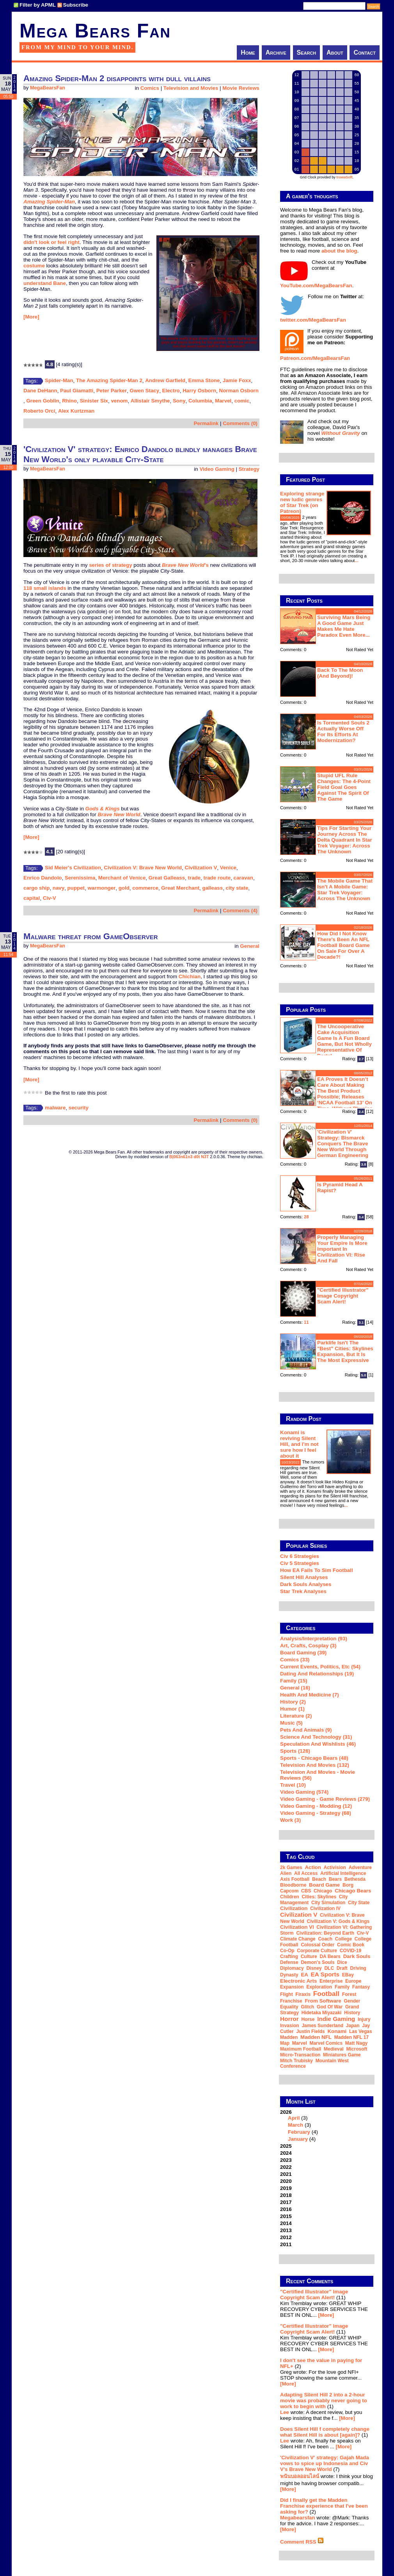  What do you see at coordinates (324, 1885) in the screenshot?
I see `board game` at bounding box center [324, 1885].